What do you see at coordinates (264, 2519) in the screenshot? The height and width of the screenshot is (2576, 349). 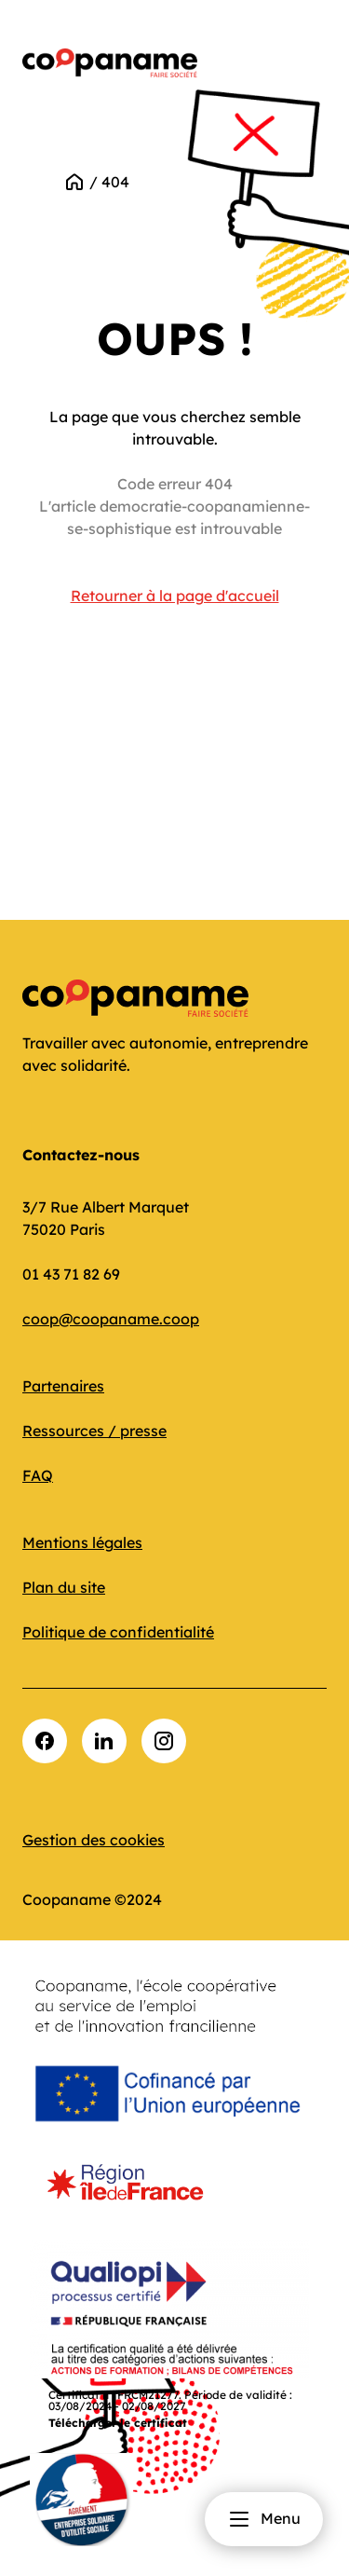 I see `Menu` at bounding box center [264, 2519].